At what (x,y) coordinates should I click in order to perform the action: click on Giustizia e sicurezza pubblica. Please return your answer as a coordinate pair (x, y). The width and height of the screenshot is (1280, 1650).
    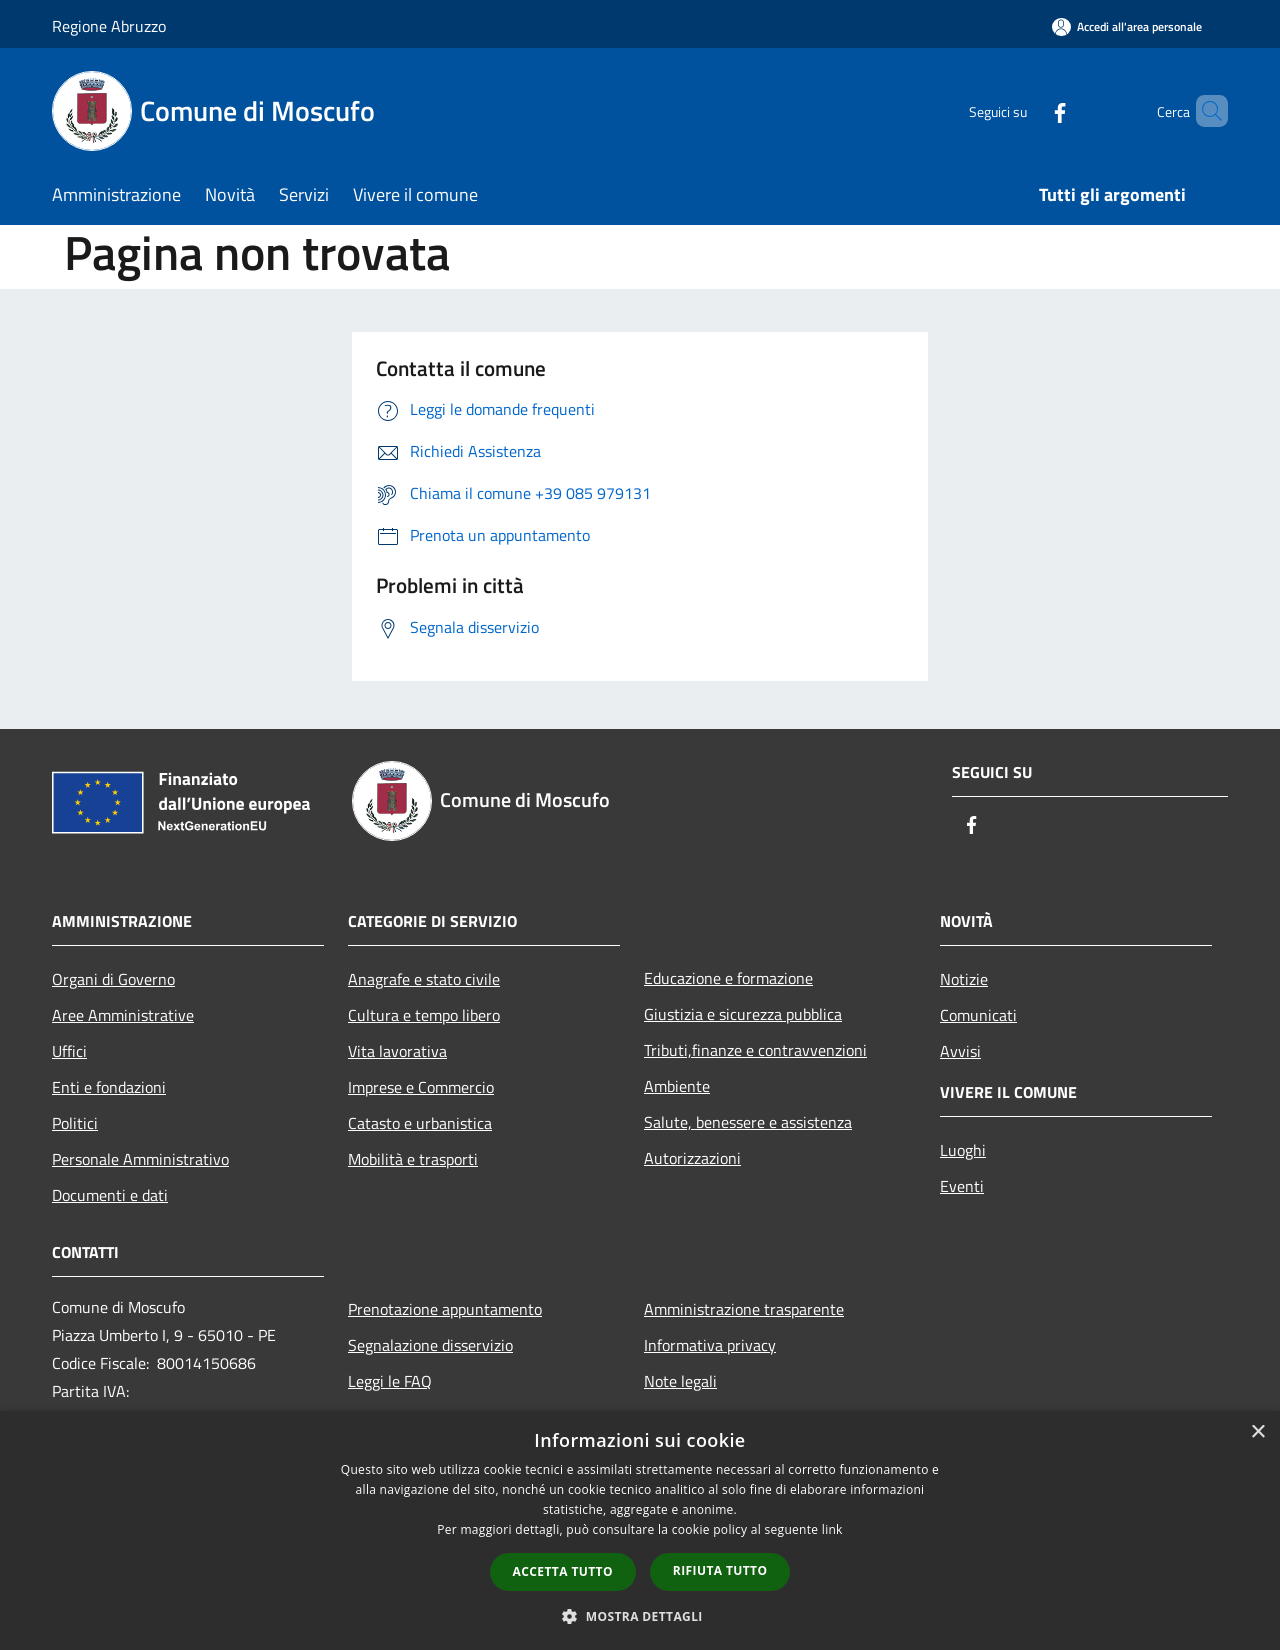
    Looking at the image, I should click on (743, 1014).